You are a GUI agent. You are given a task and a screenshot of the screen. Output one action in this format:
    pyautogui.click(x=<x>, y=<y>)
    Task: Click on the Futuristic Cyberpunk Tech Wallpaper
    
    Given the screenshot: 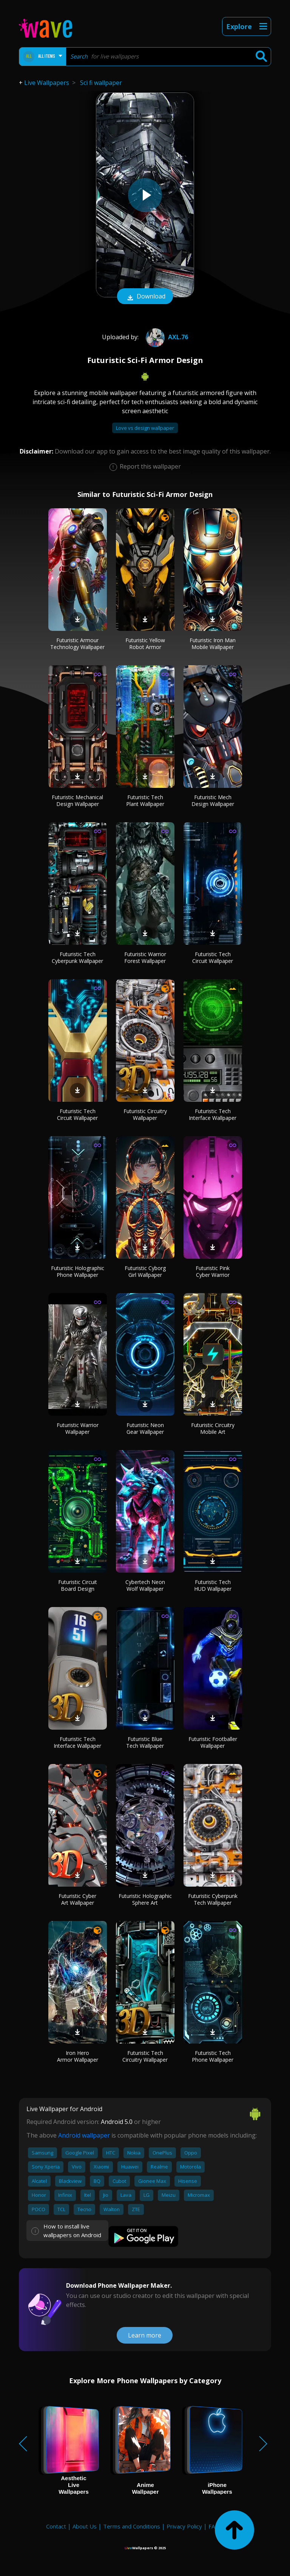 What is the action you would take?
    pyautogui.click(x=213, y=1899)
    